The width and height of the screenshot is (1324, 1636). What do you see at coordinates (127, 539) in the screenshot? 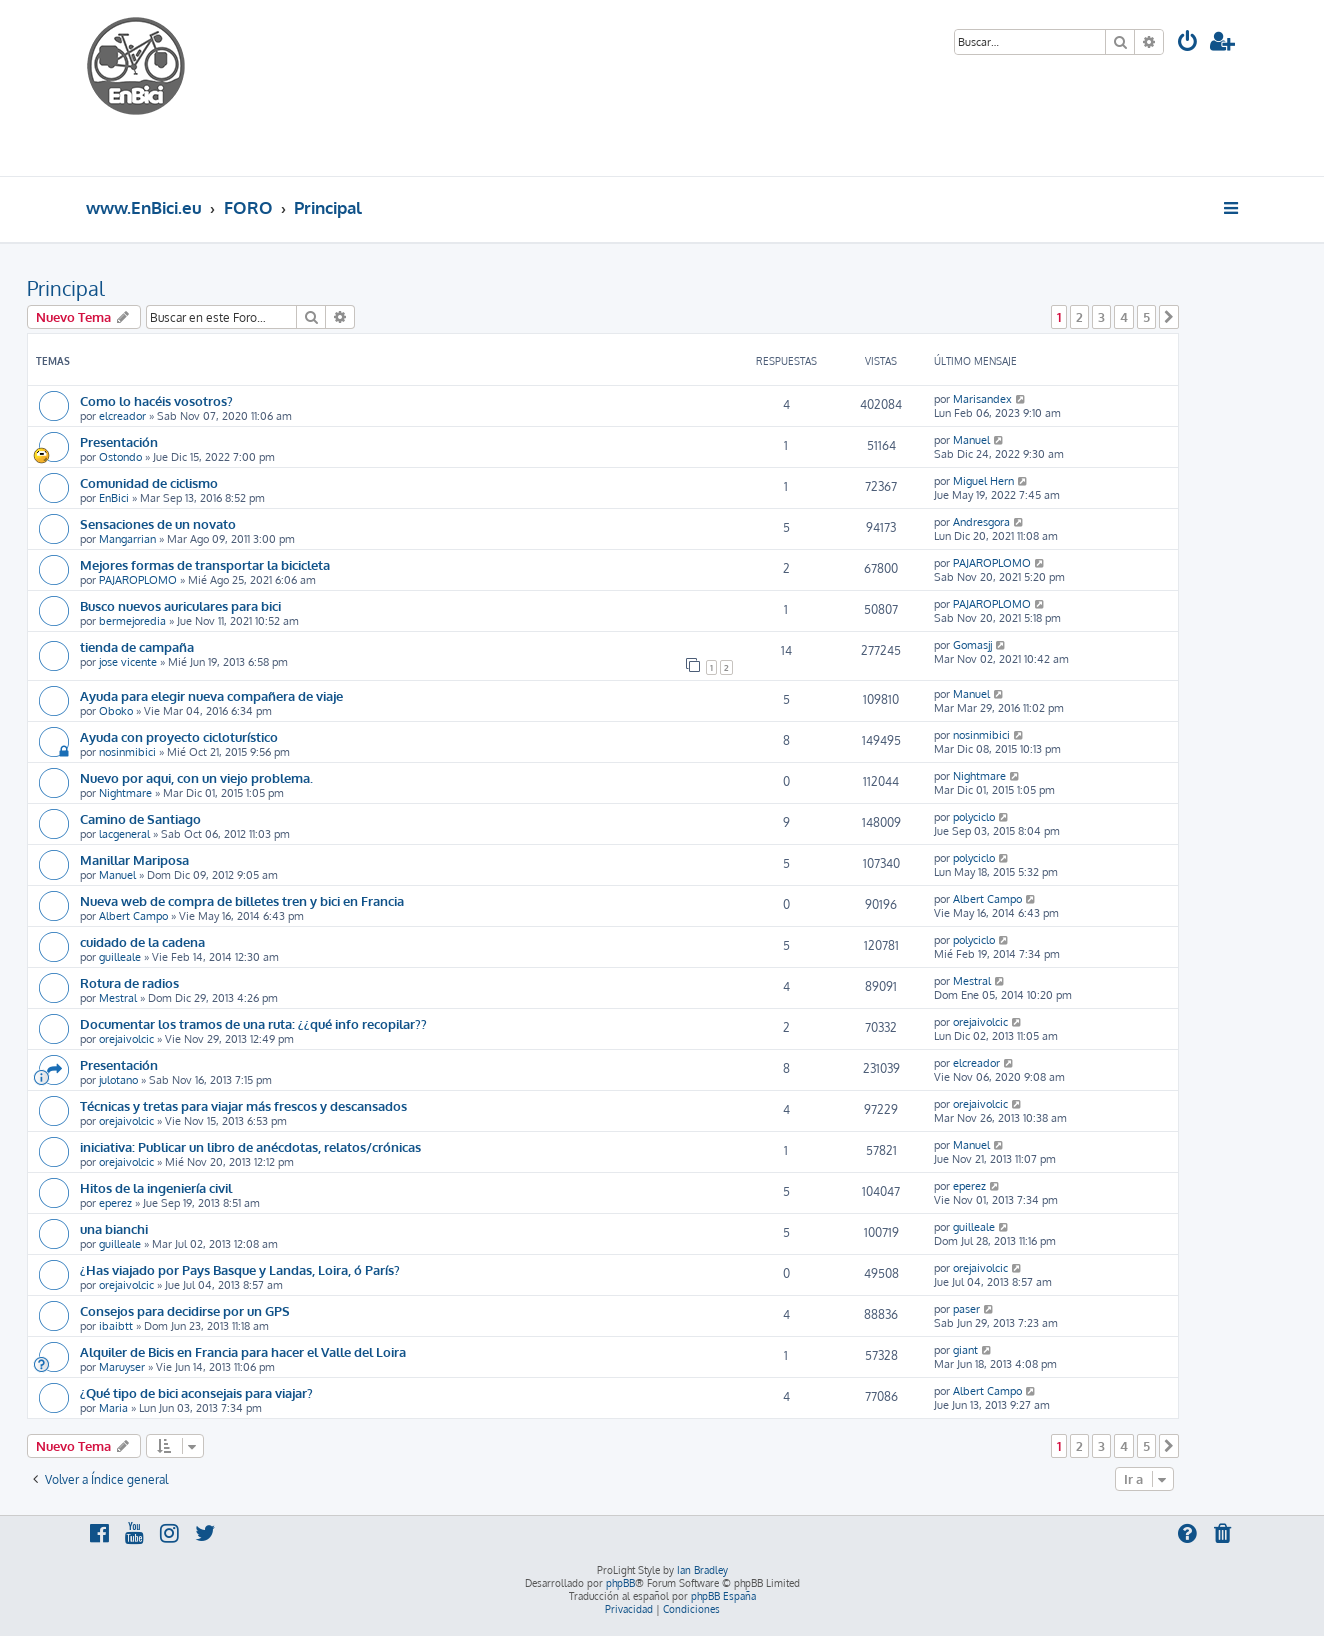
I see `Mangarrian` at bounding box center [127, 539].